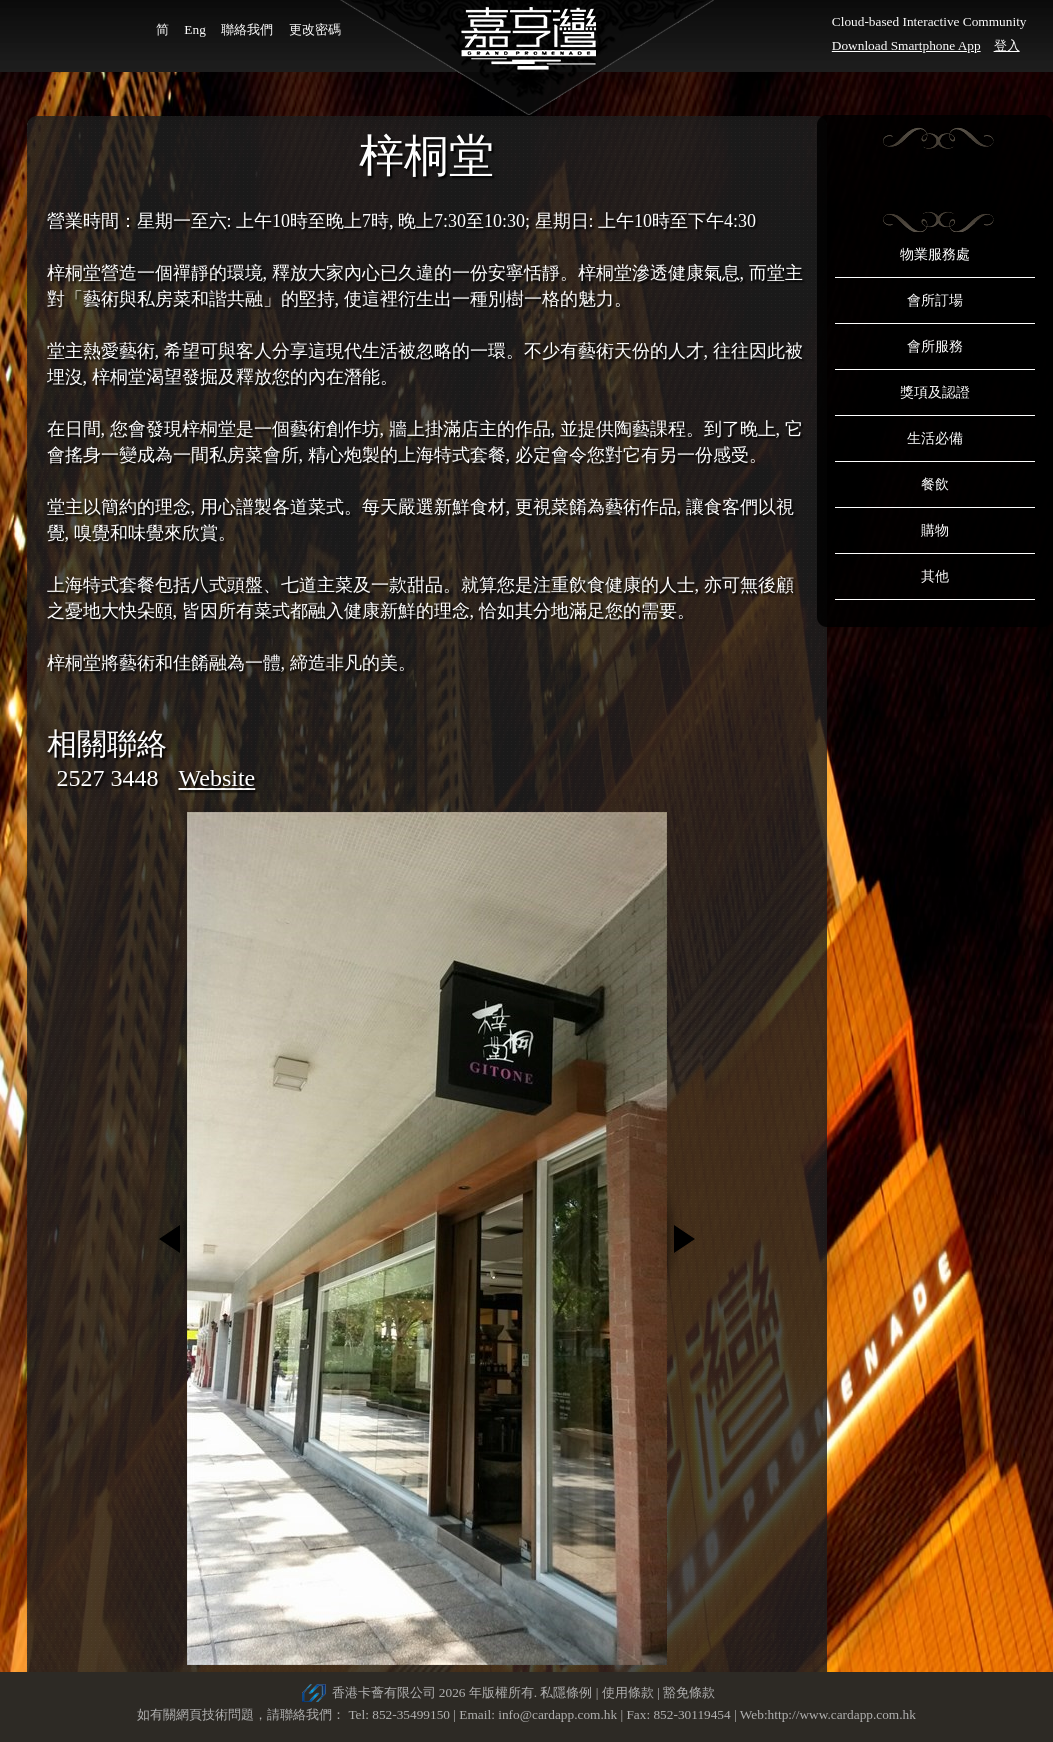 This screenshot has width=1053, height=1742. Describe the element at coordinates (559, 1714) in the screenshot. I see `info@cardapp.com.hk` at that location.